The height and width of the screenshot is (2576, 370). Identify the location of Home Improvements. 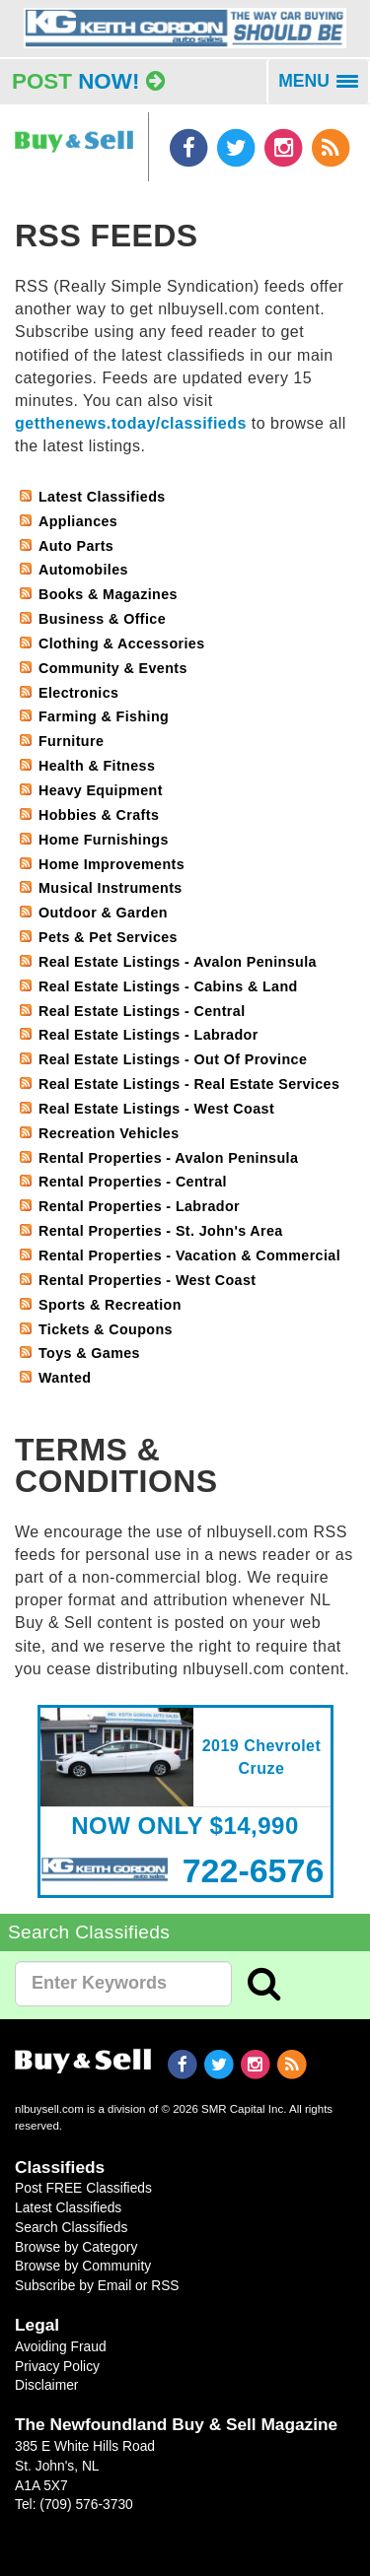
(111, 864).